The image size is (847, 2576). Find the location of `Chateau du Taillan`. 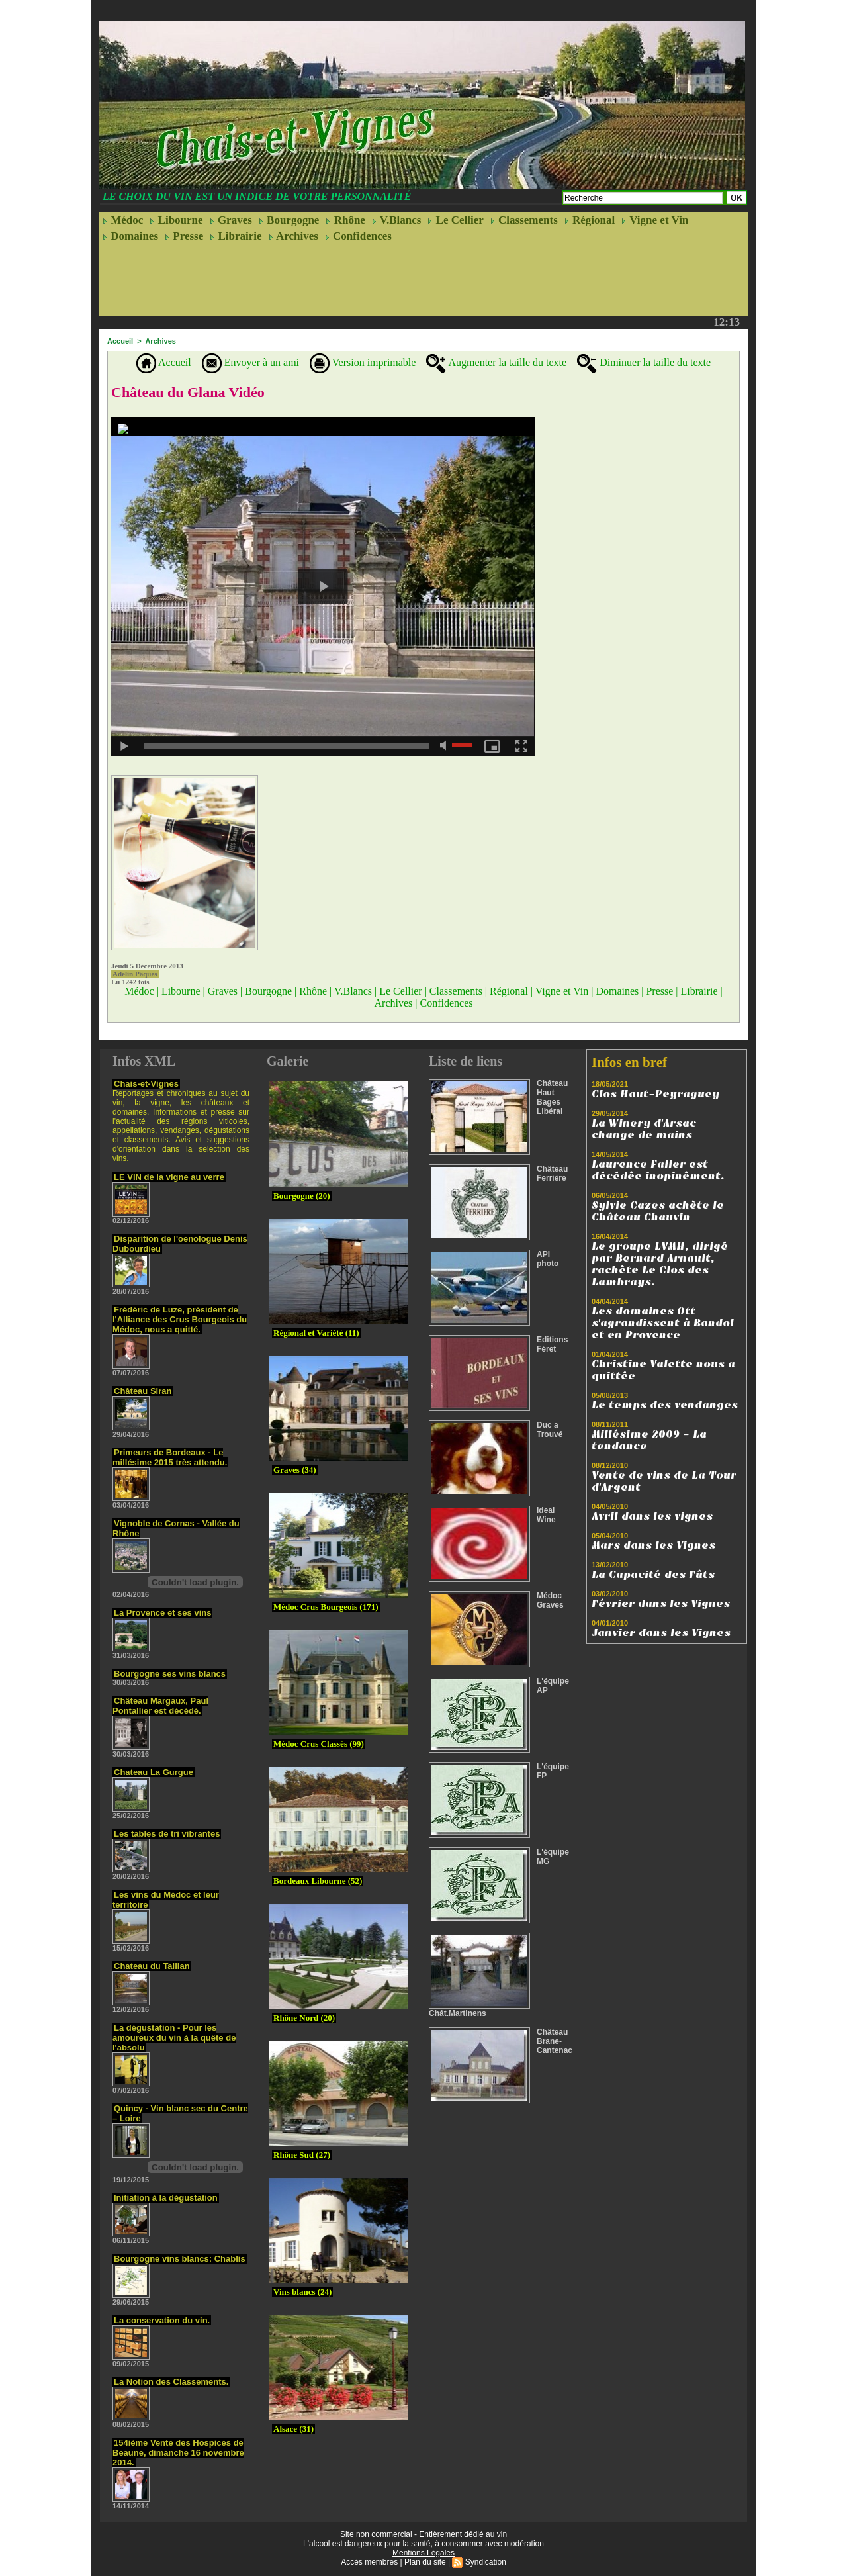

Chateau du Taillan is located at coordinates (152, 1966).